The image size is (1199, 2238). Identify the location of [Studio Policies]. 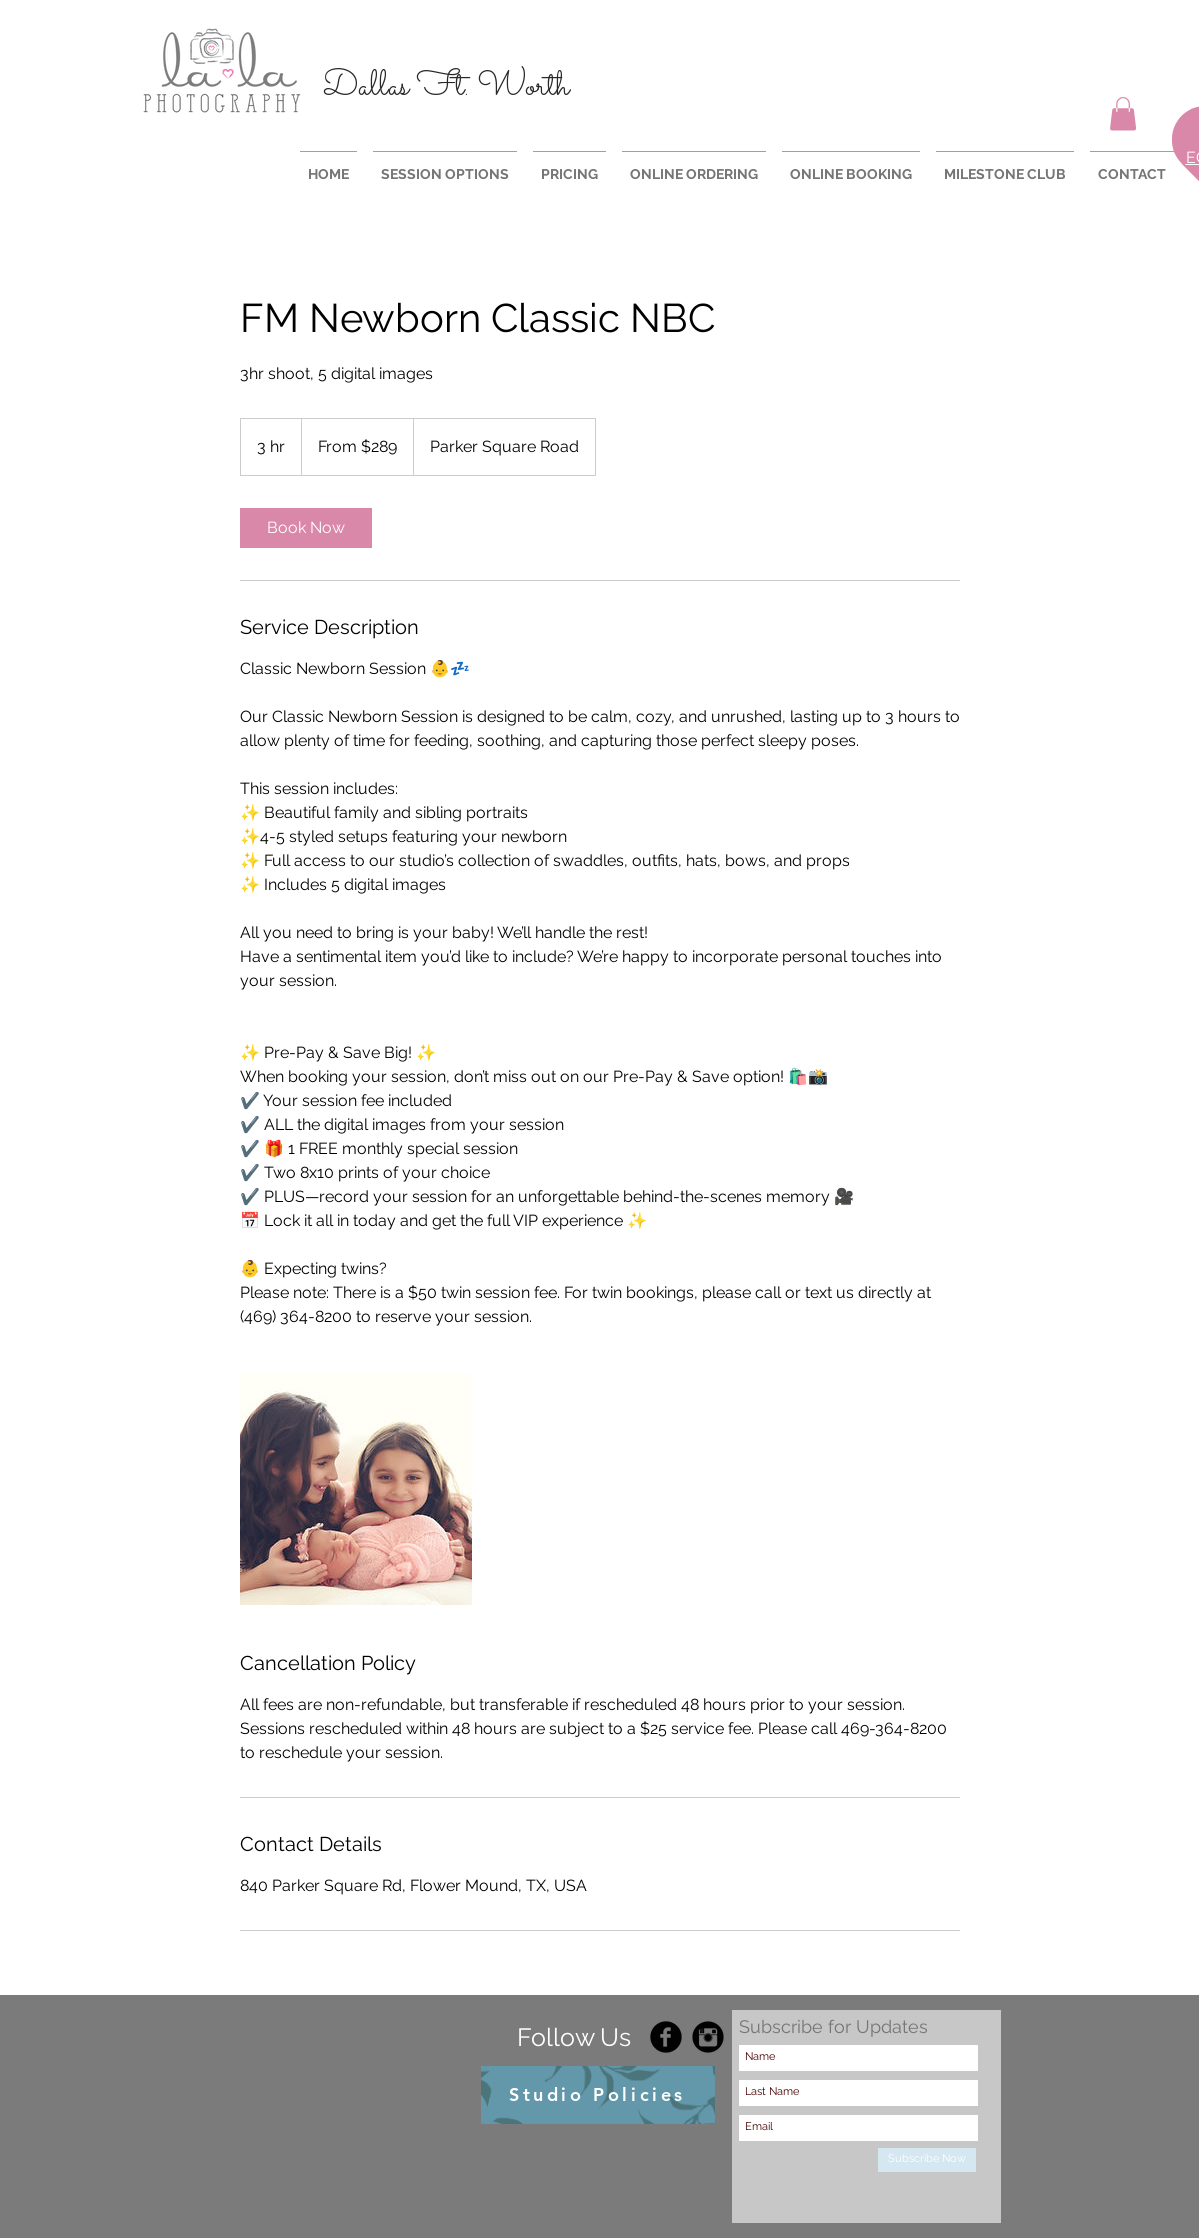
(598, 2095).